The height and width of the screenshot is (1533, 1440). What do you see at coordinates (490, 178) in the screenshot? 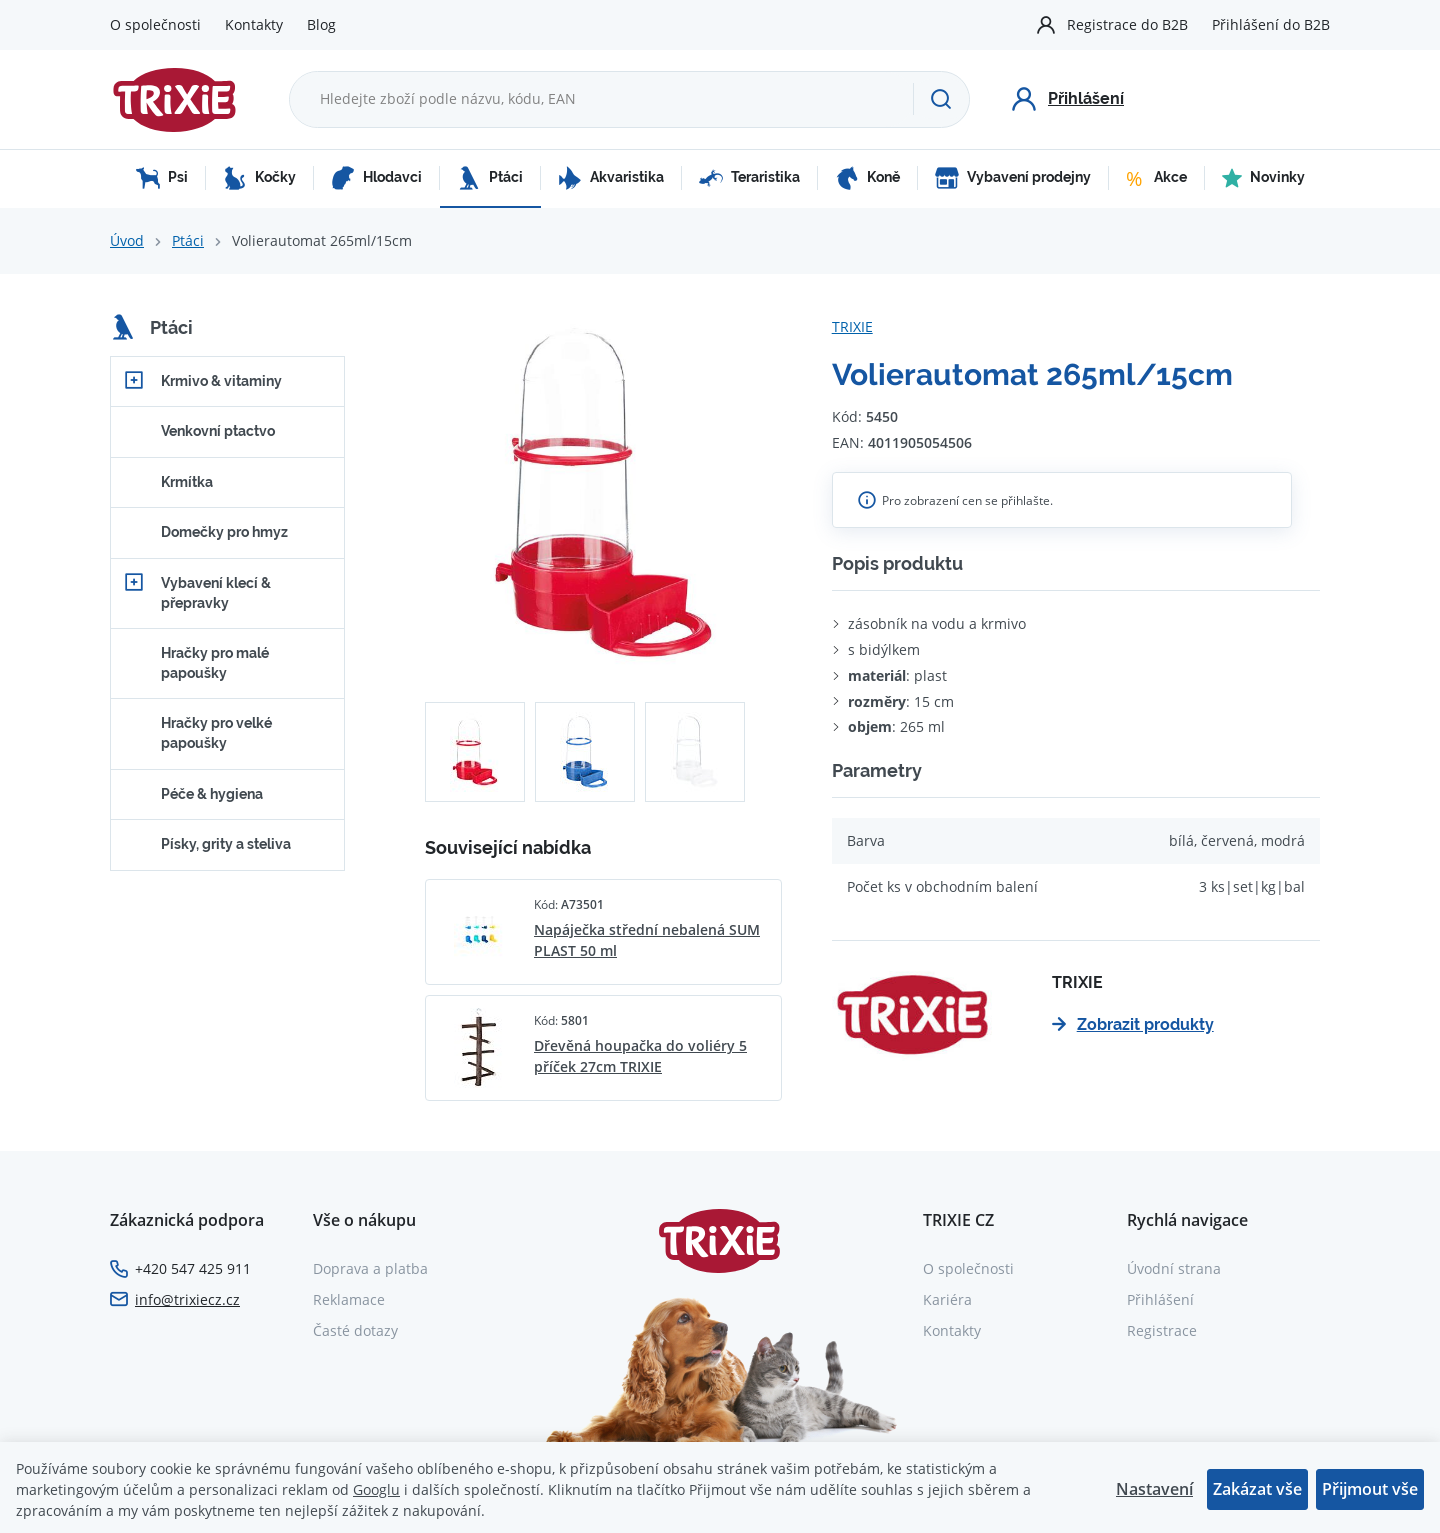
I see `Ptáci` at bounding box center [490, 178].